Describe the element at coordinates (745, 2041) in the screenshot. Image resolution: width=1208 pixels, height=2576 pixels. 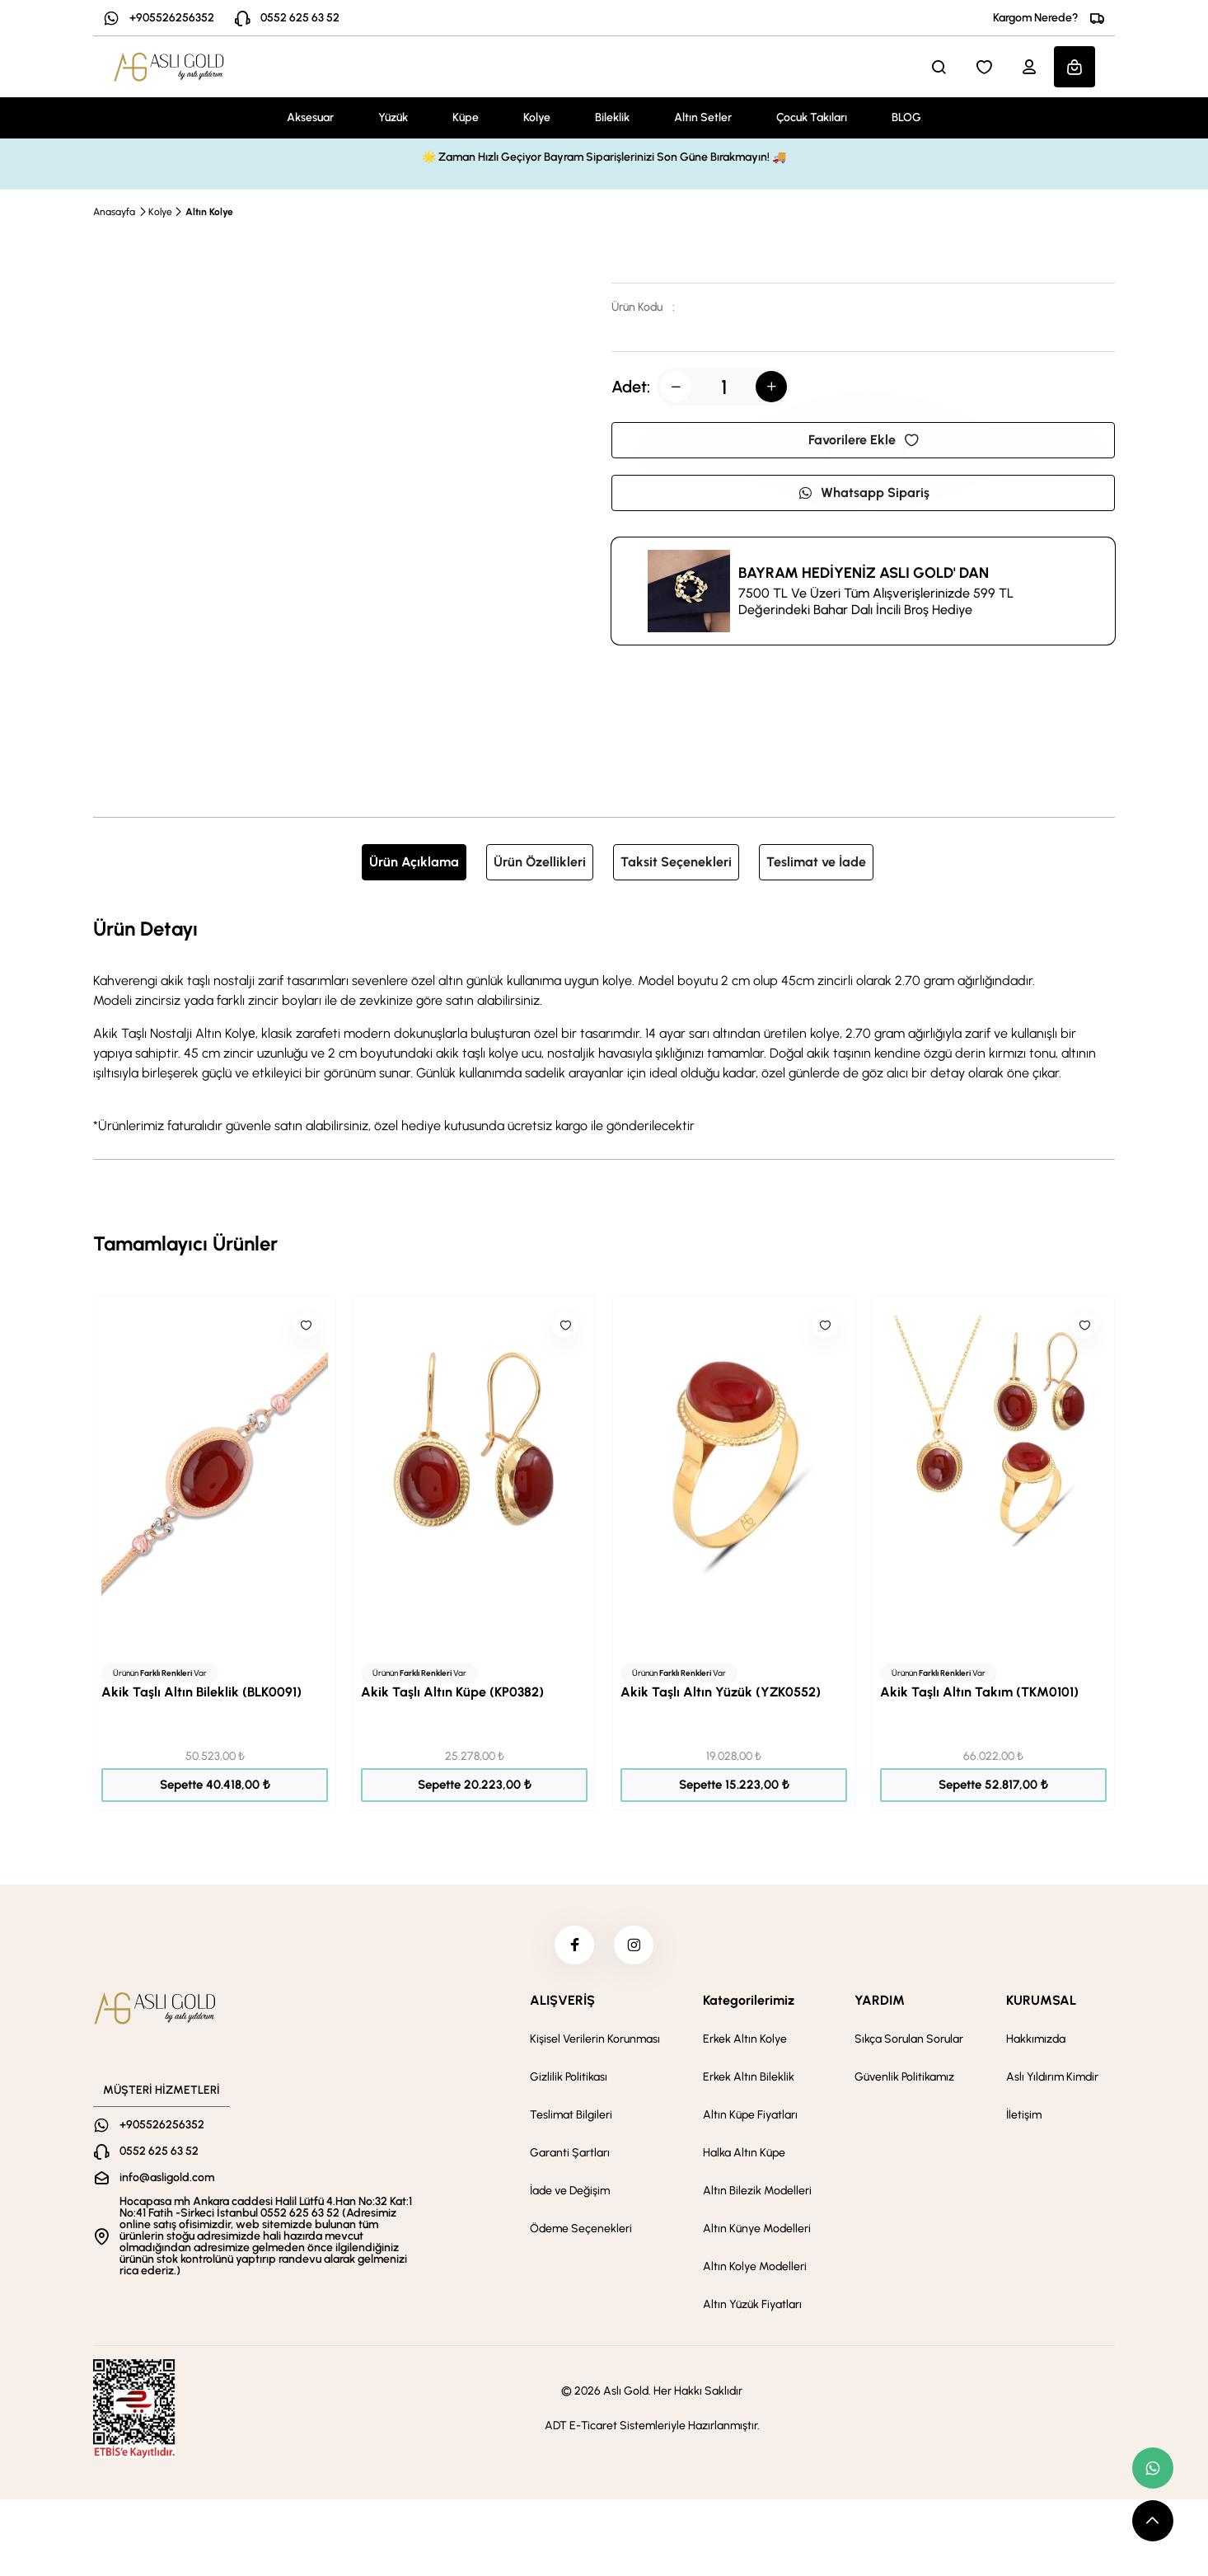
I see `Erkek Altın Kolye` at that location.